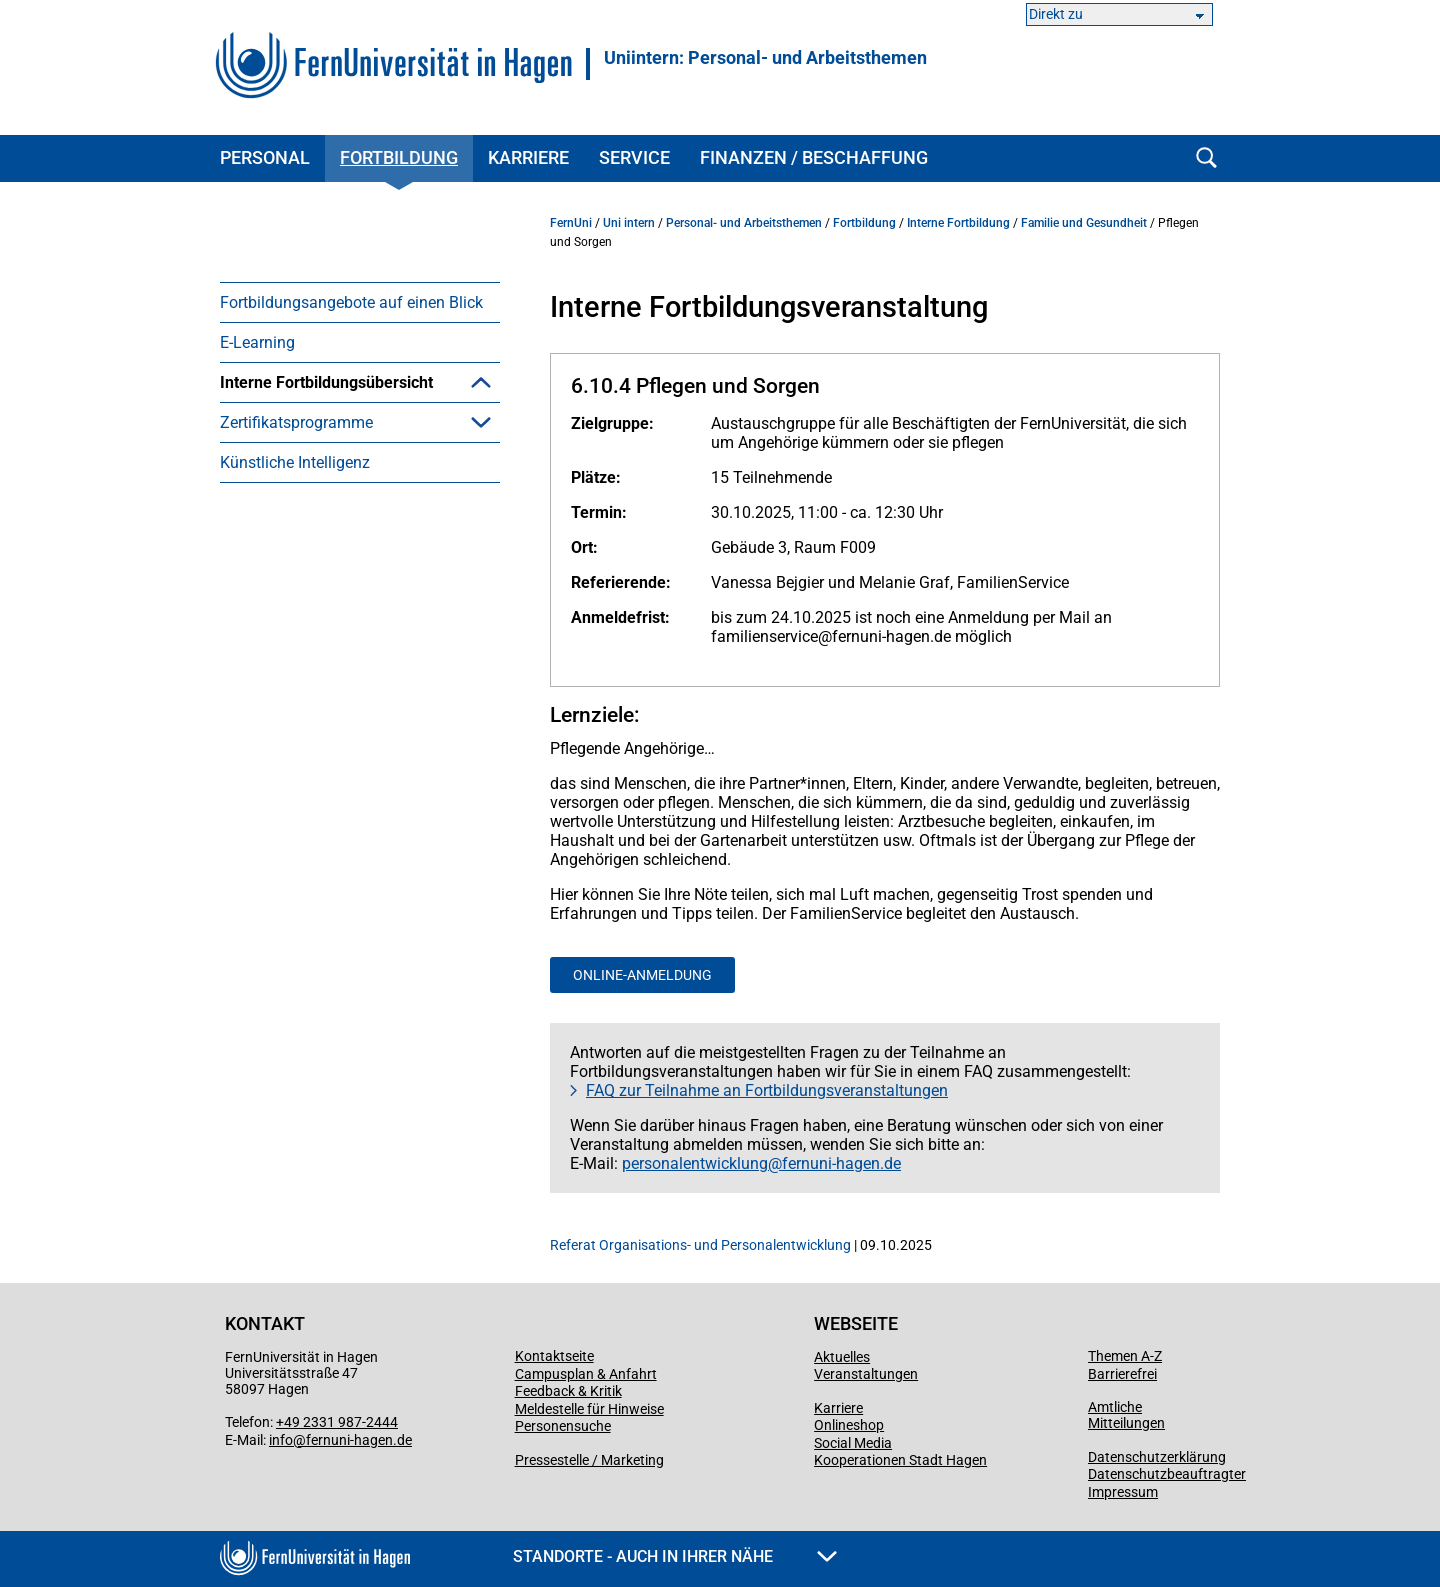 The image size is (1440, 1587). Describe the element at coordinates (298, 422) in the screenshot. I see `Arbeitsschutz` at that location.